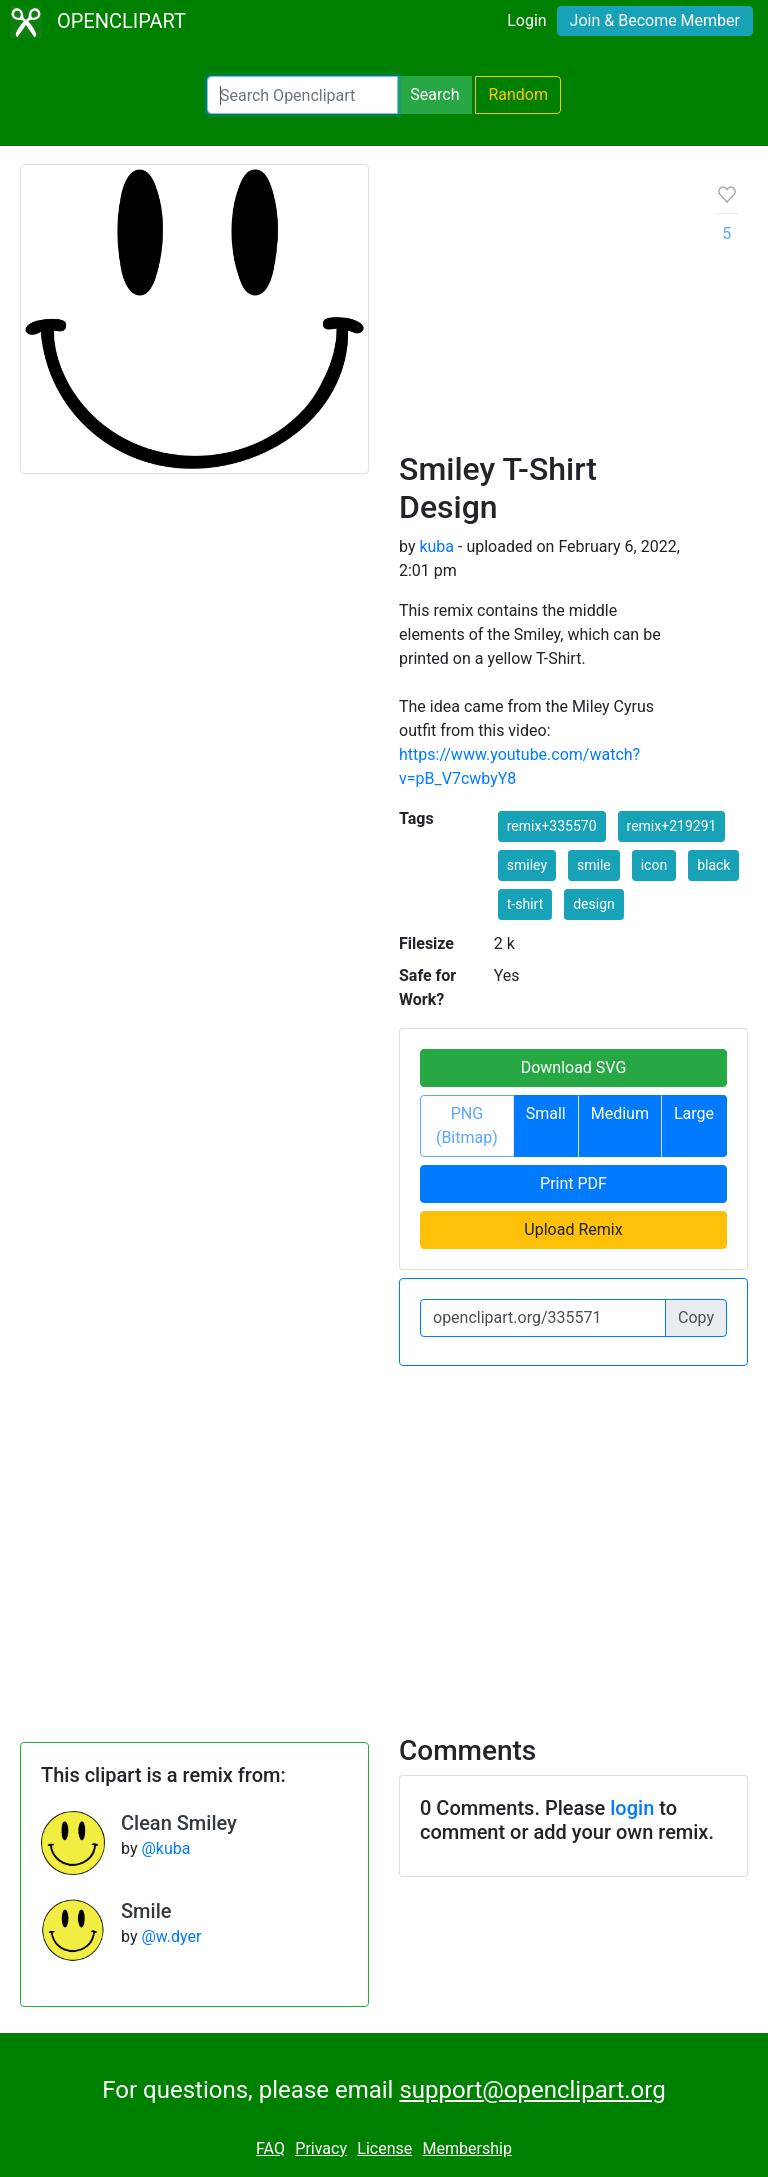 Image resolution: width=768 pixels, height=2177 pixels. Describe the element at coordinates (632, 1808) in the screenshot. I see `login` at that location.